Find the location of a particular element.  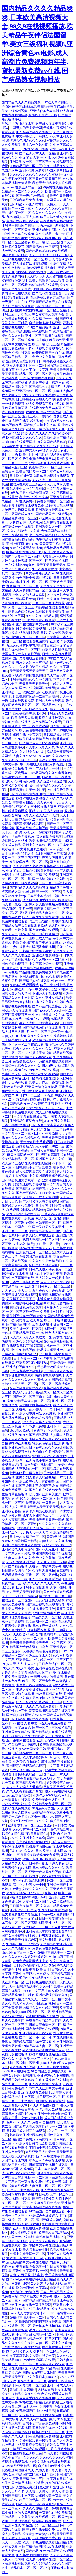

黄色aa网站在线观看 is located at coordinates (46, 722).